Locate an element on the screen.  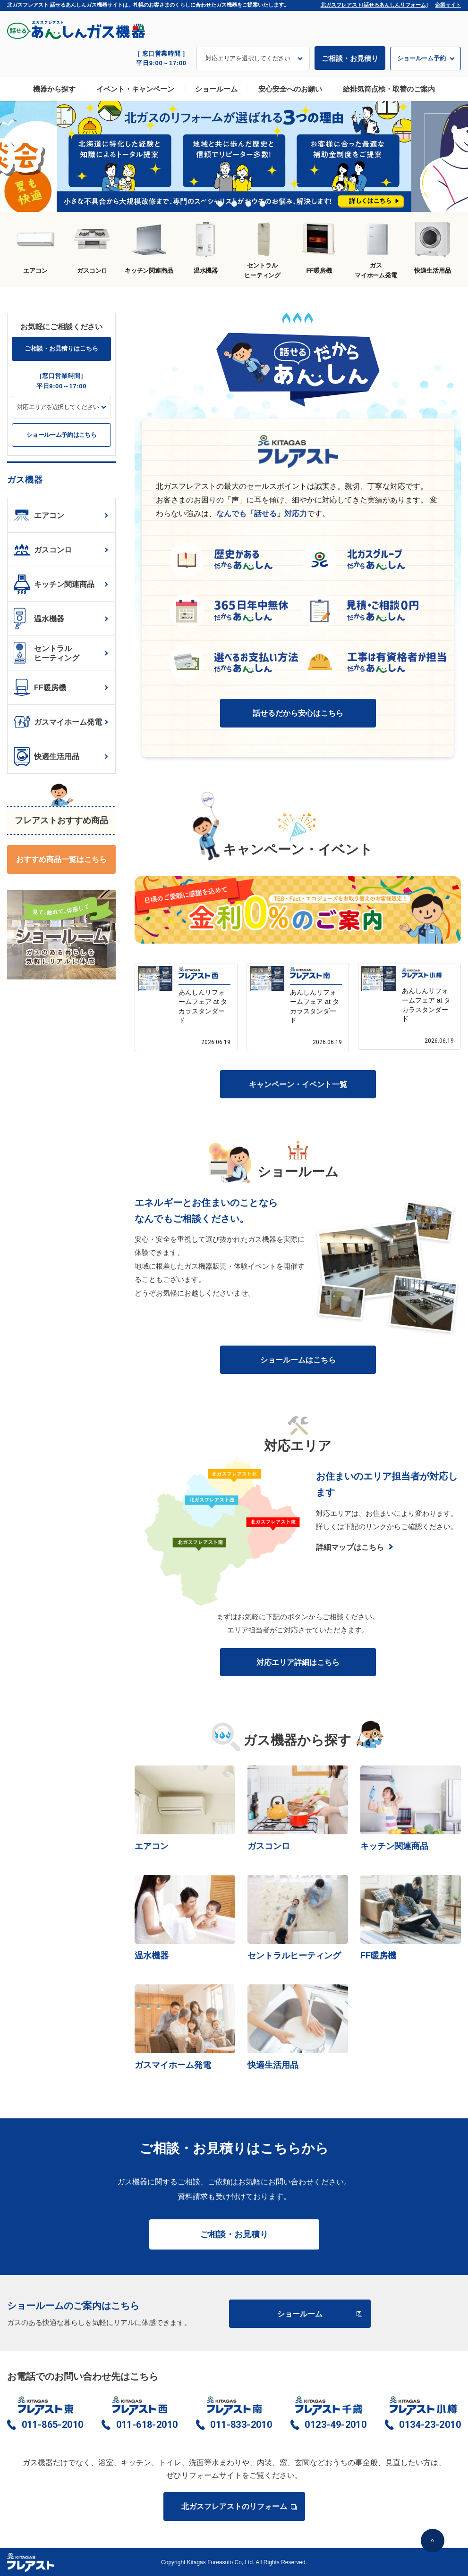
[tabpanel] is located at coordinates (234, 156).